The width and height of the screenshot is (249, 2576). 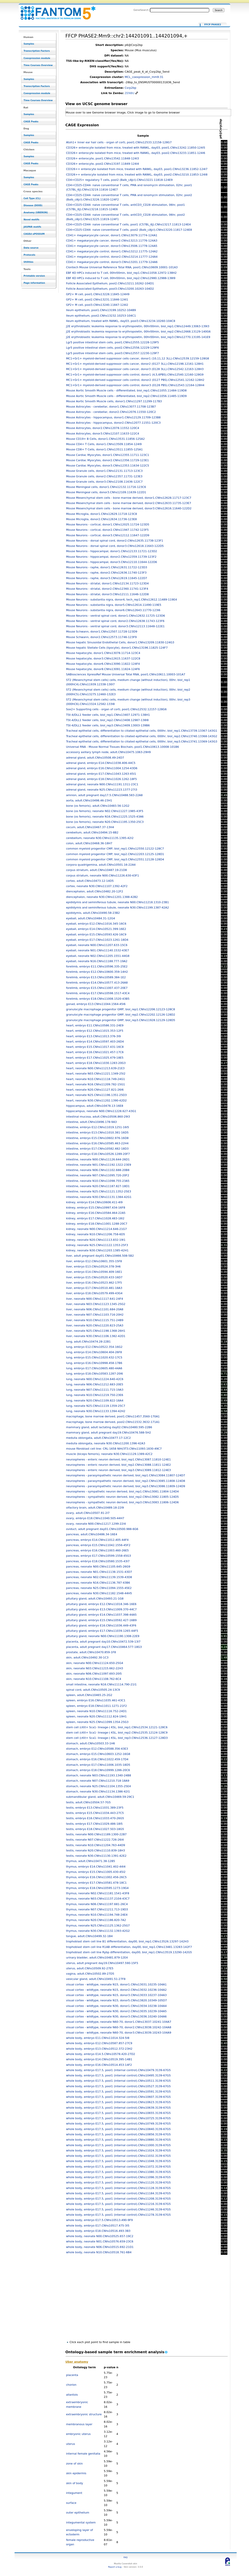 What do you see at coordinates (93, 1679) in the screenshot?
I see `skin, neonate N10.CNhs11108.762-6C4` at bounding box center [93, 1679].